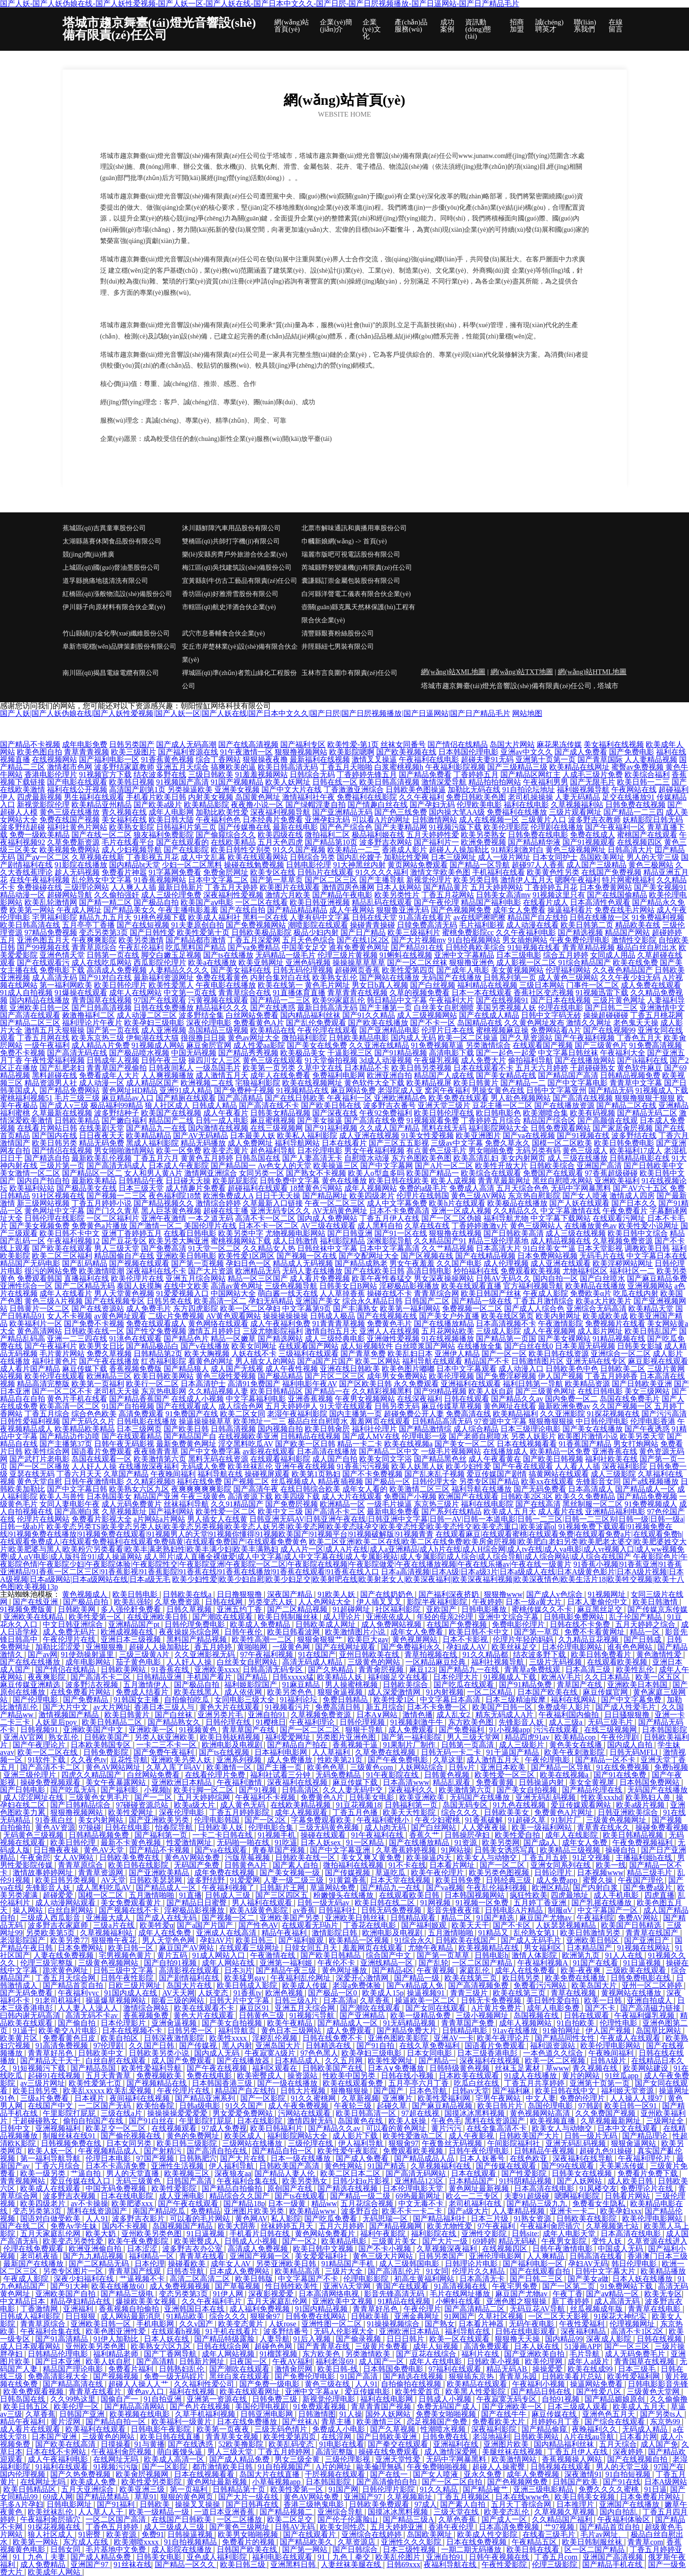 This screenshot has width=689, height=2576. What do you see at coordinates (335, 1339) in the screenshot?
I see `成人三级经典电影` at bounding box center [335, 1339].